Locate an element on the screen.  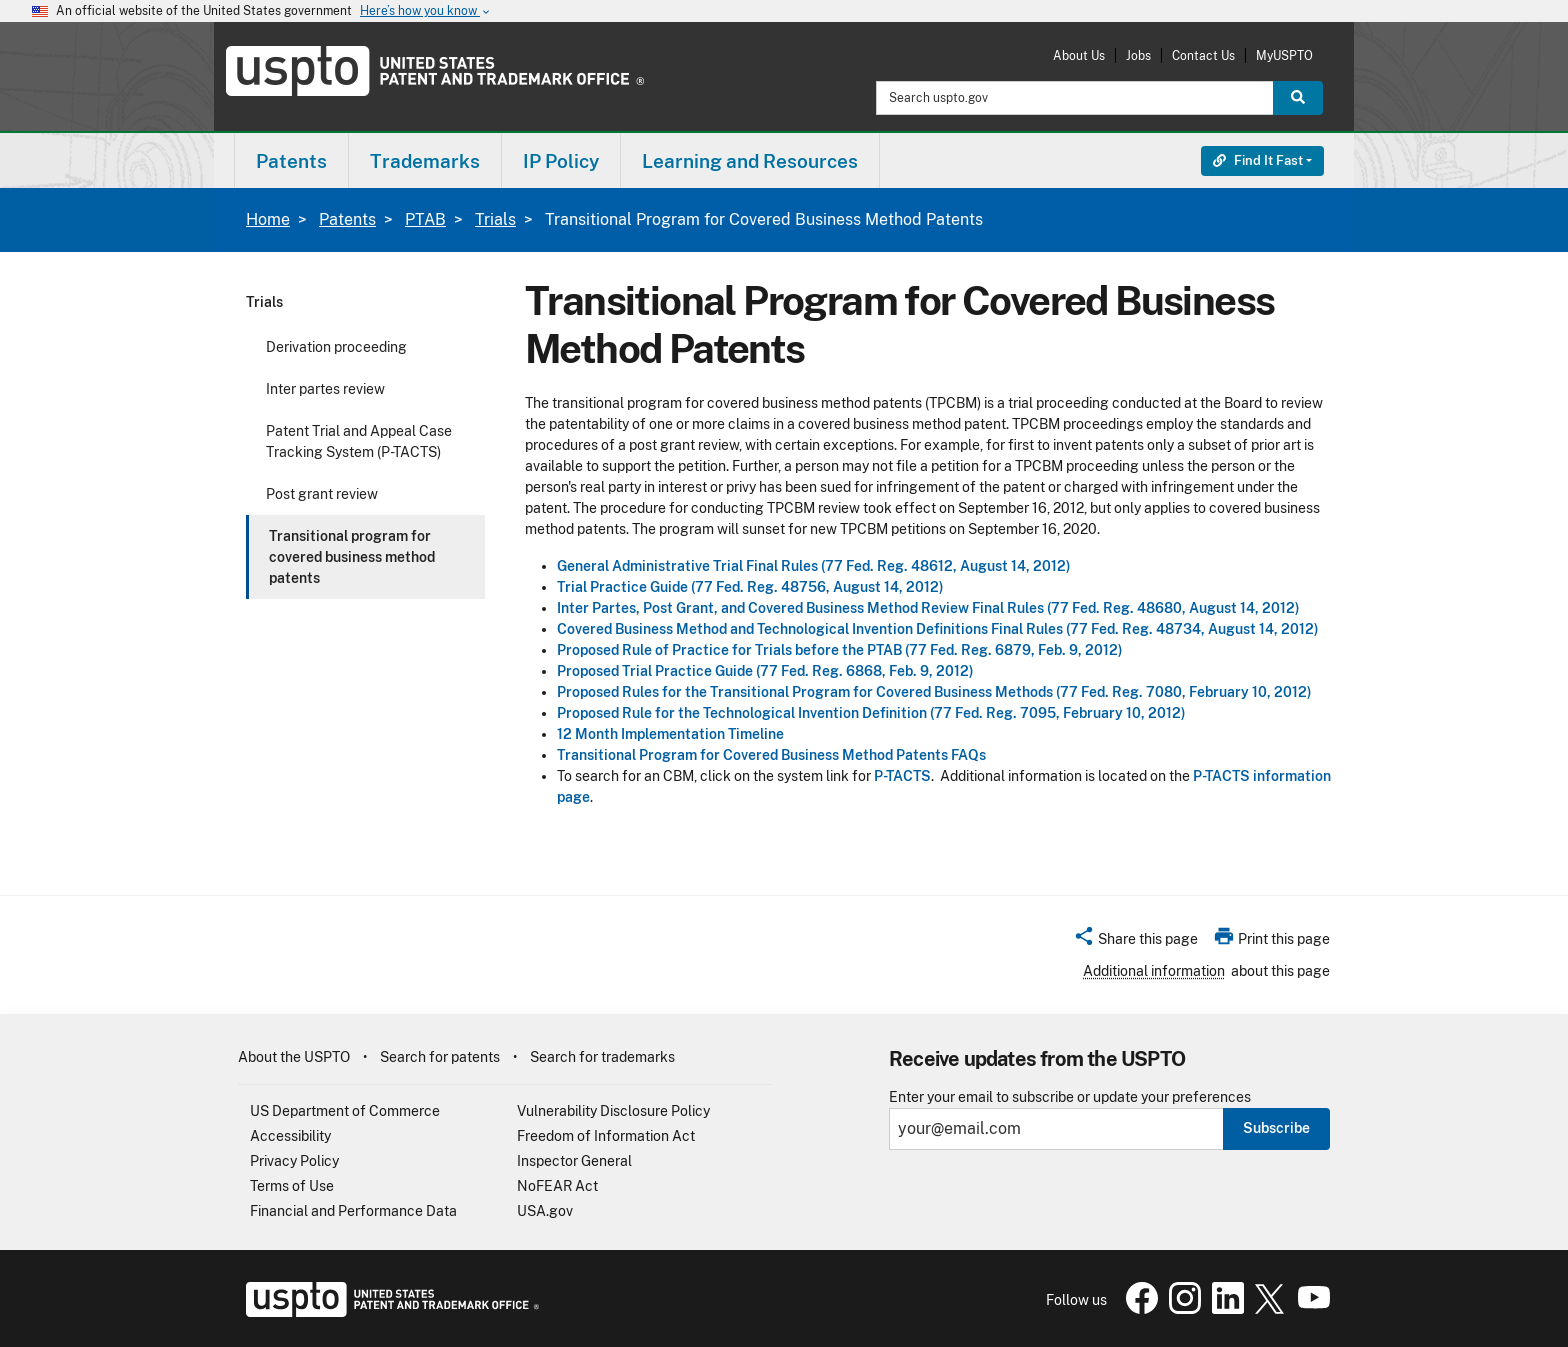
Proposed Rule of Practice for Trials before the PTAB (77 Fed. Reg. 6879, Feb. 9, 2012) is located at coordinates (840, 650).